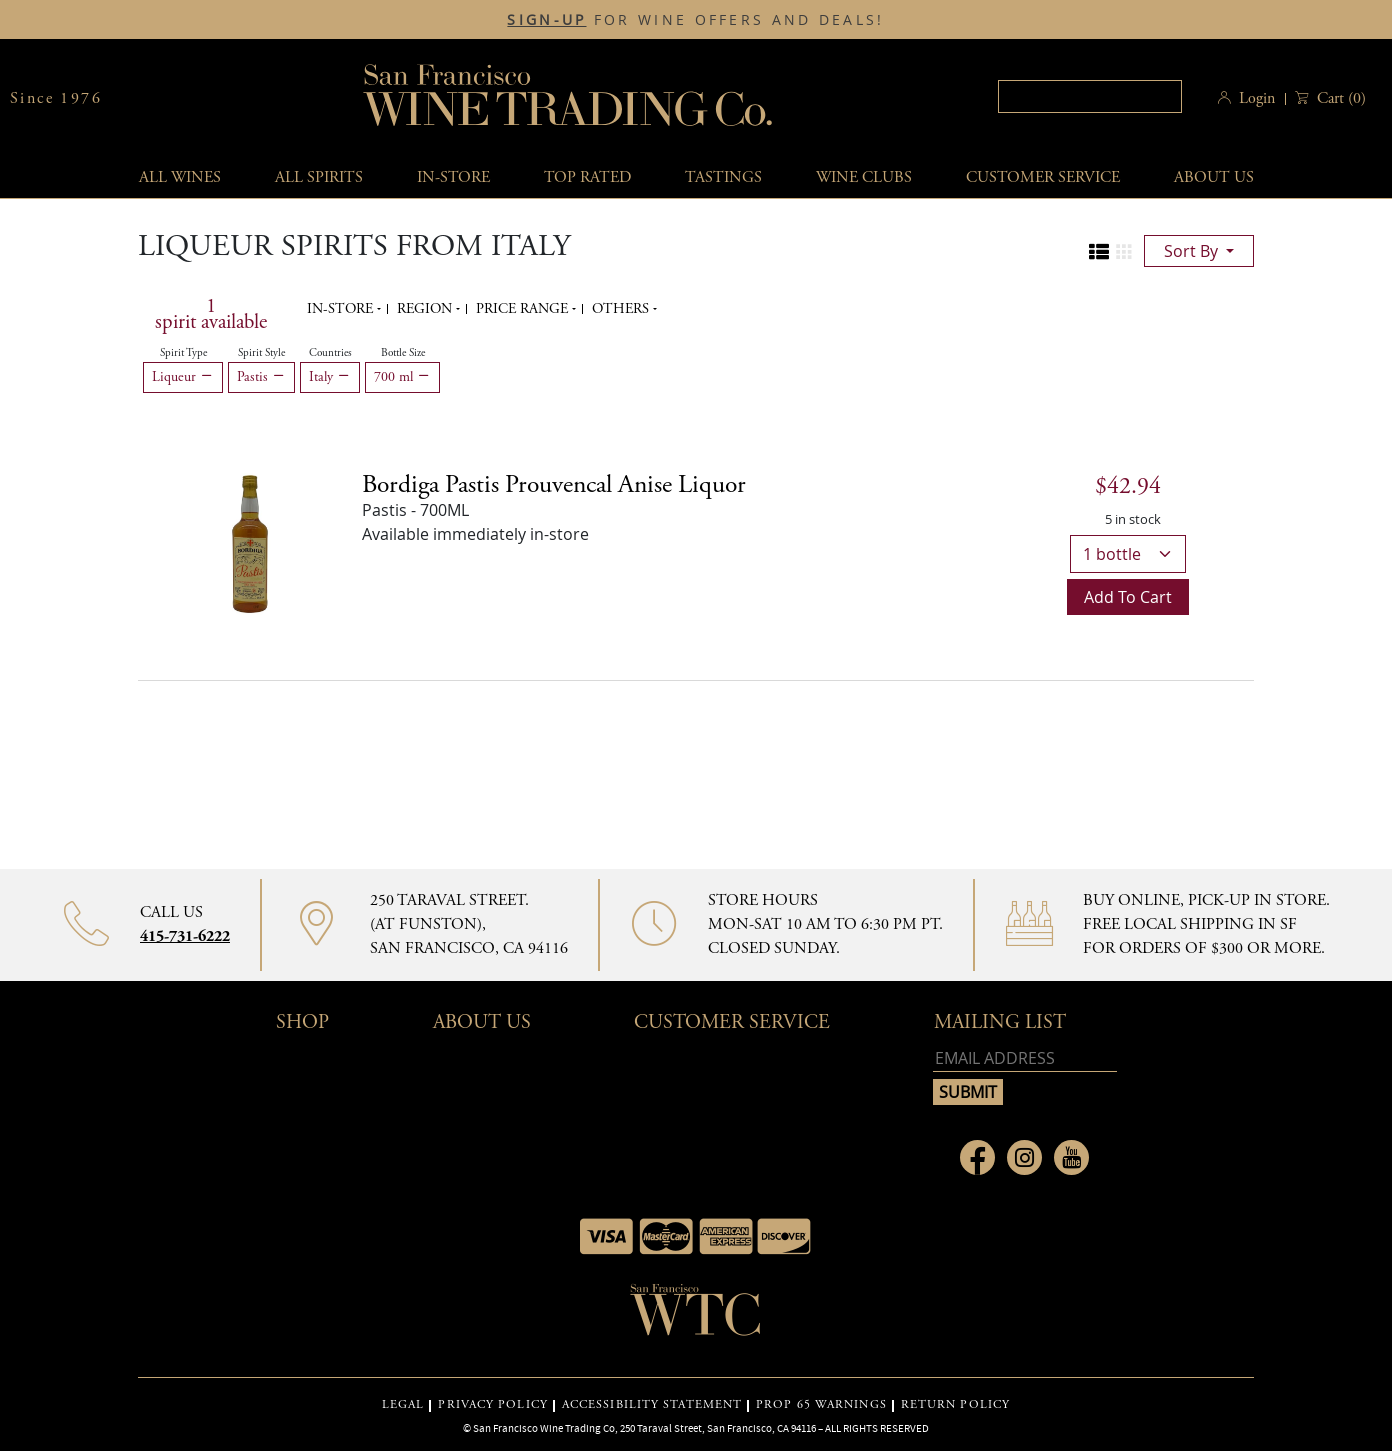 The height and width of the screenshot is (1451, 1392). Describe the element at coordinates (319, 177) in the screenshot. I see `All spirits [button]` at that location.